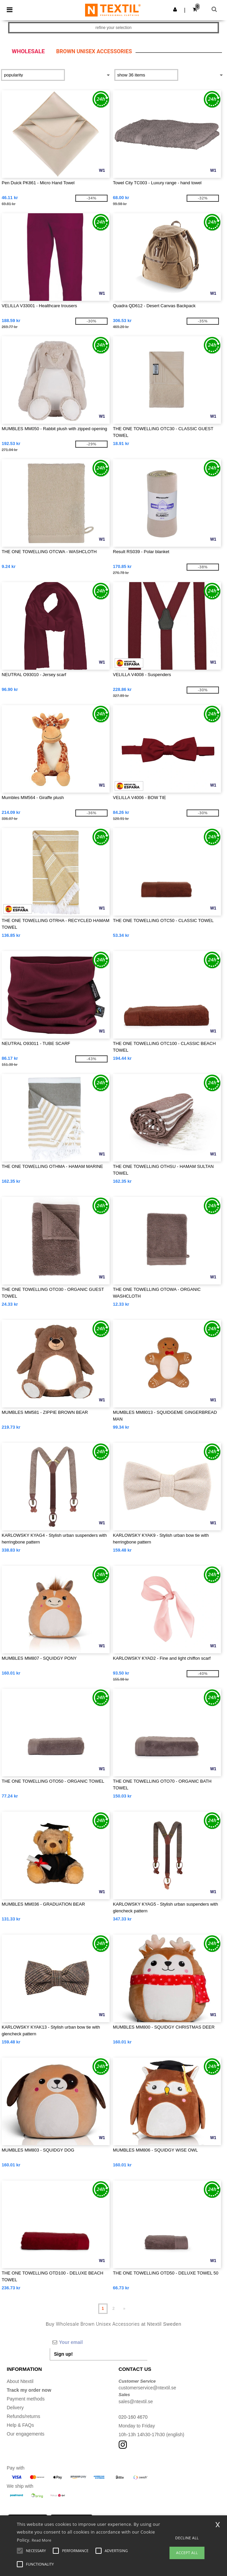 This screenshot has width=227, height=2576. What do you see at coordinates (26, 2399) in the screenshot?
I see `Payment methods` at bounding box center [26, 2399].